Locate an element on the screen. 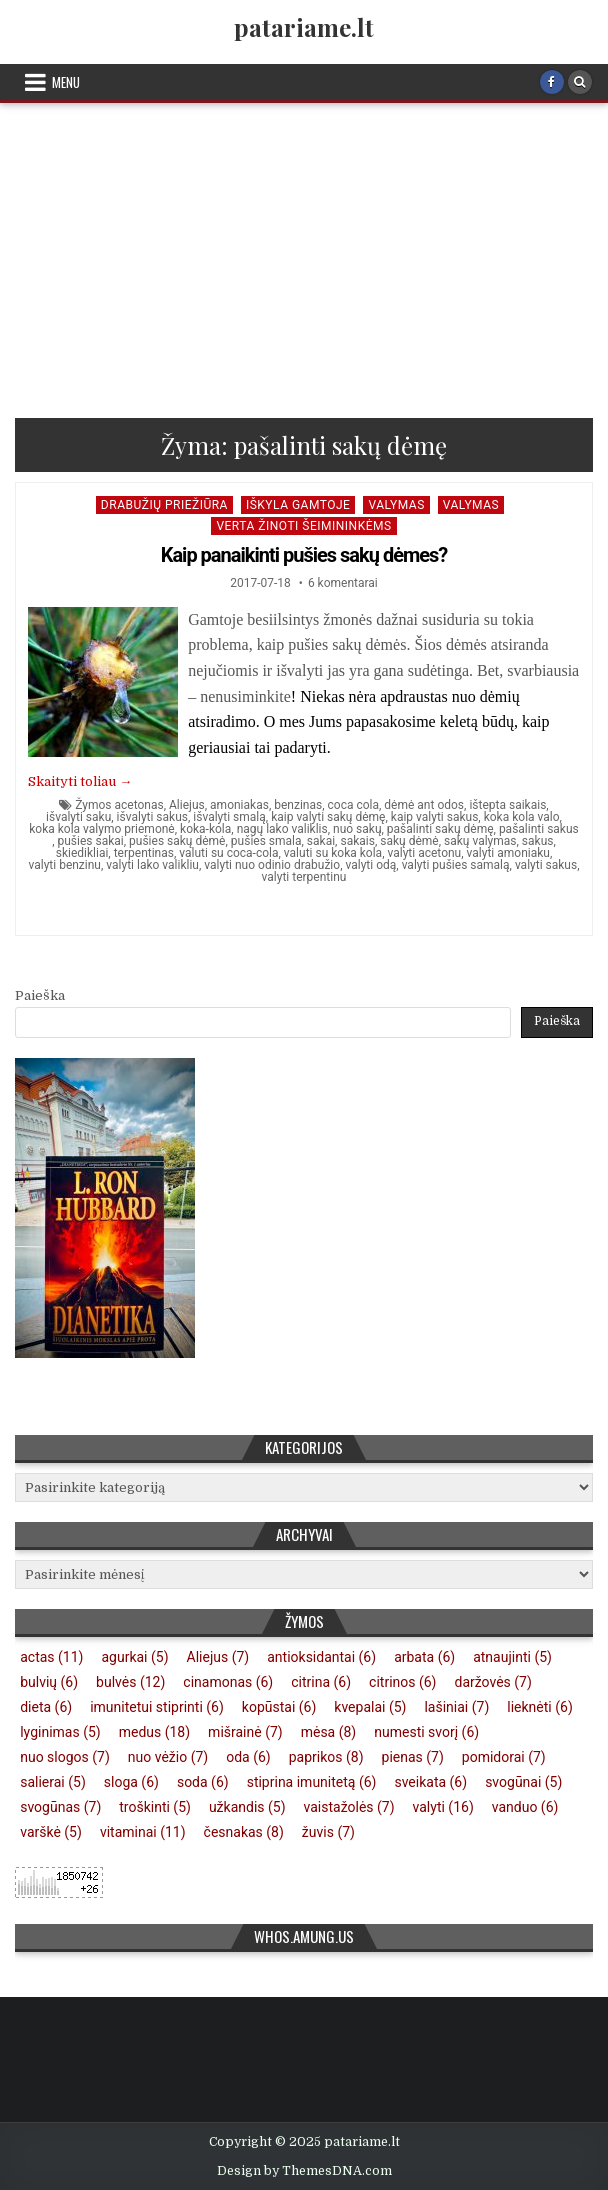 The height and width of the screenshot is (2190, 608). koka-kola is located at coordinates (205, 829).